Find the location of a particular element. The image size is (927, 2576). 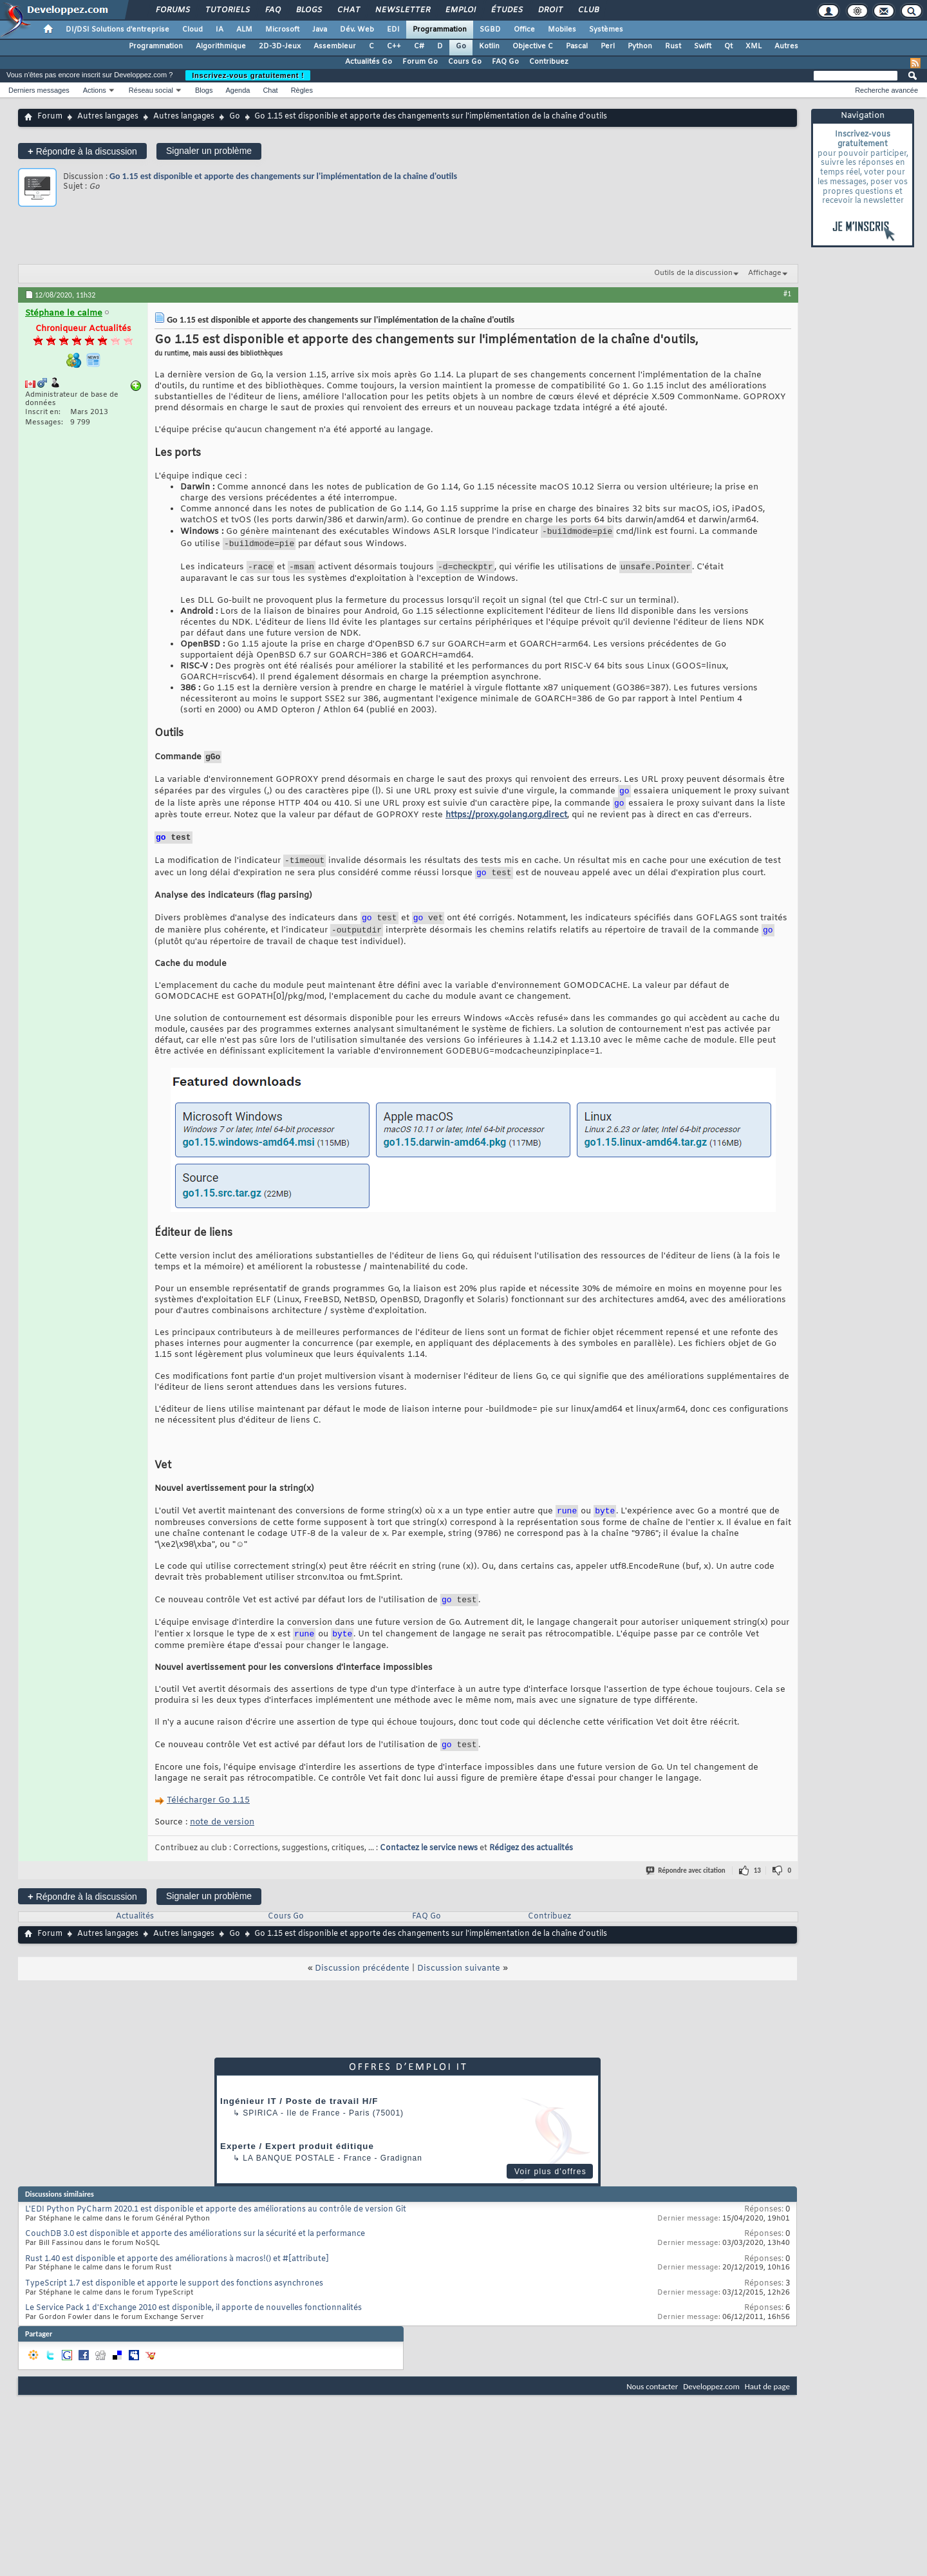

Rust 1.40 est disponible et apporte des améliorations à macros!() et #[attribute] is located at coordinates (177, 2288).